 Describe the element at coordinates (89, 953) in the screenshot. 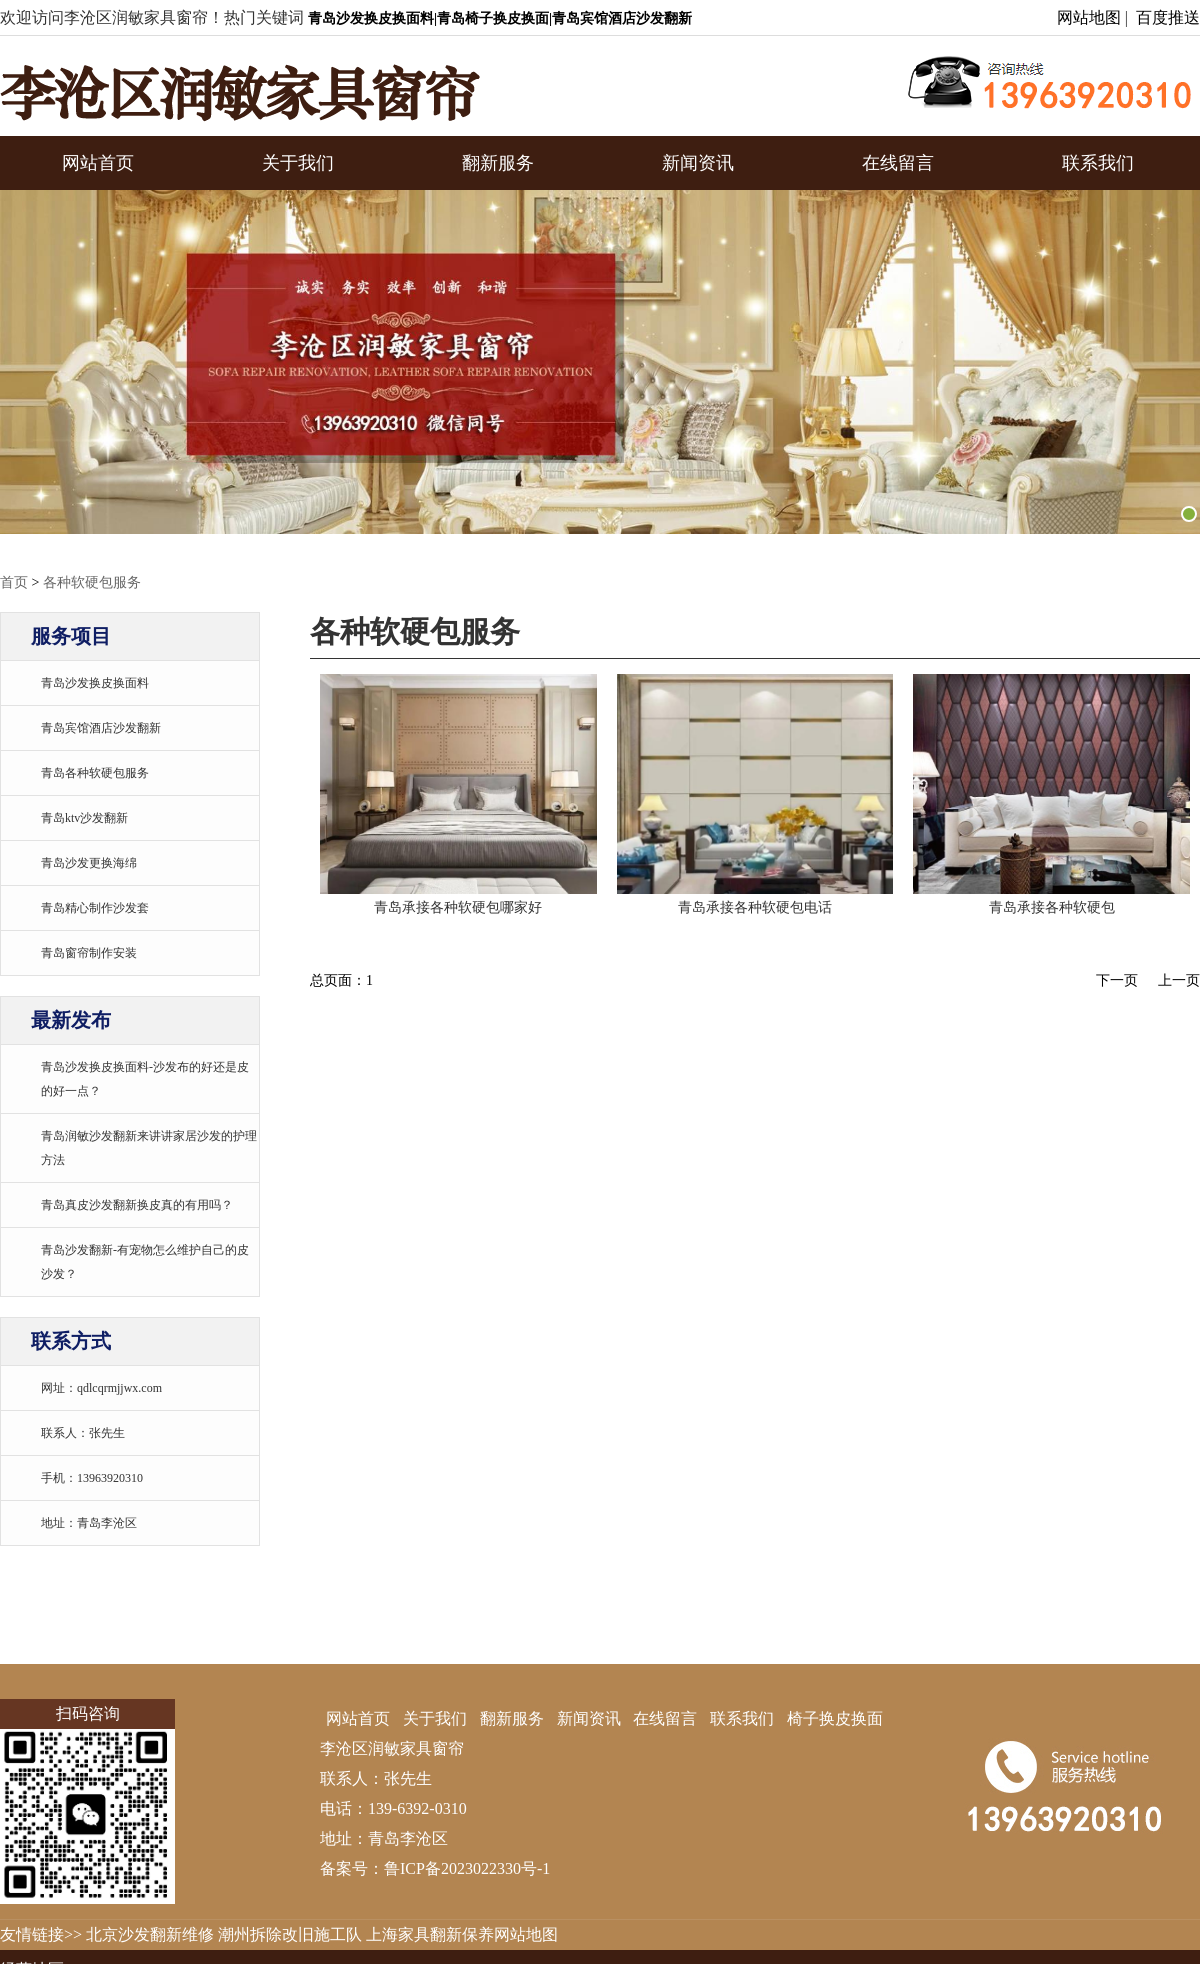

I see `青岛窗帘制作安装` at that location.